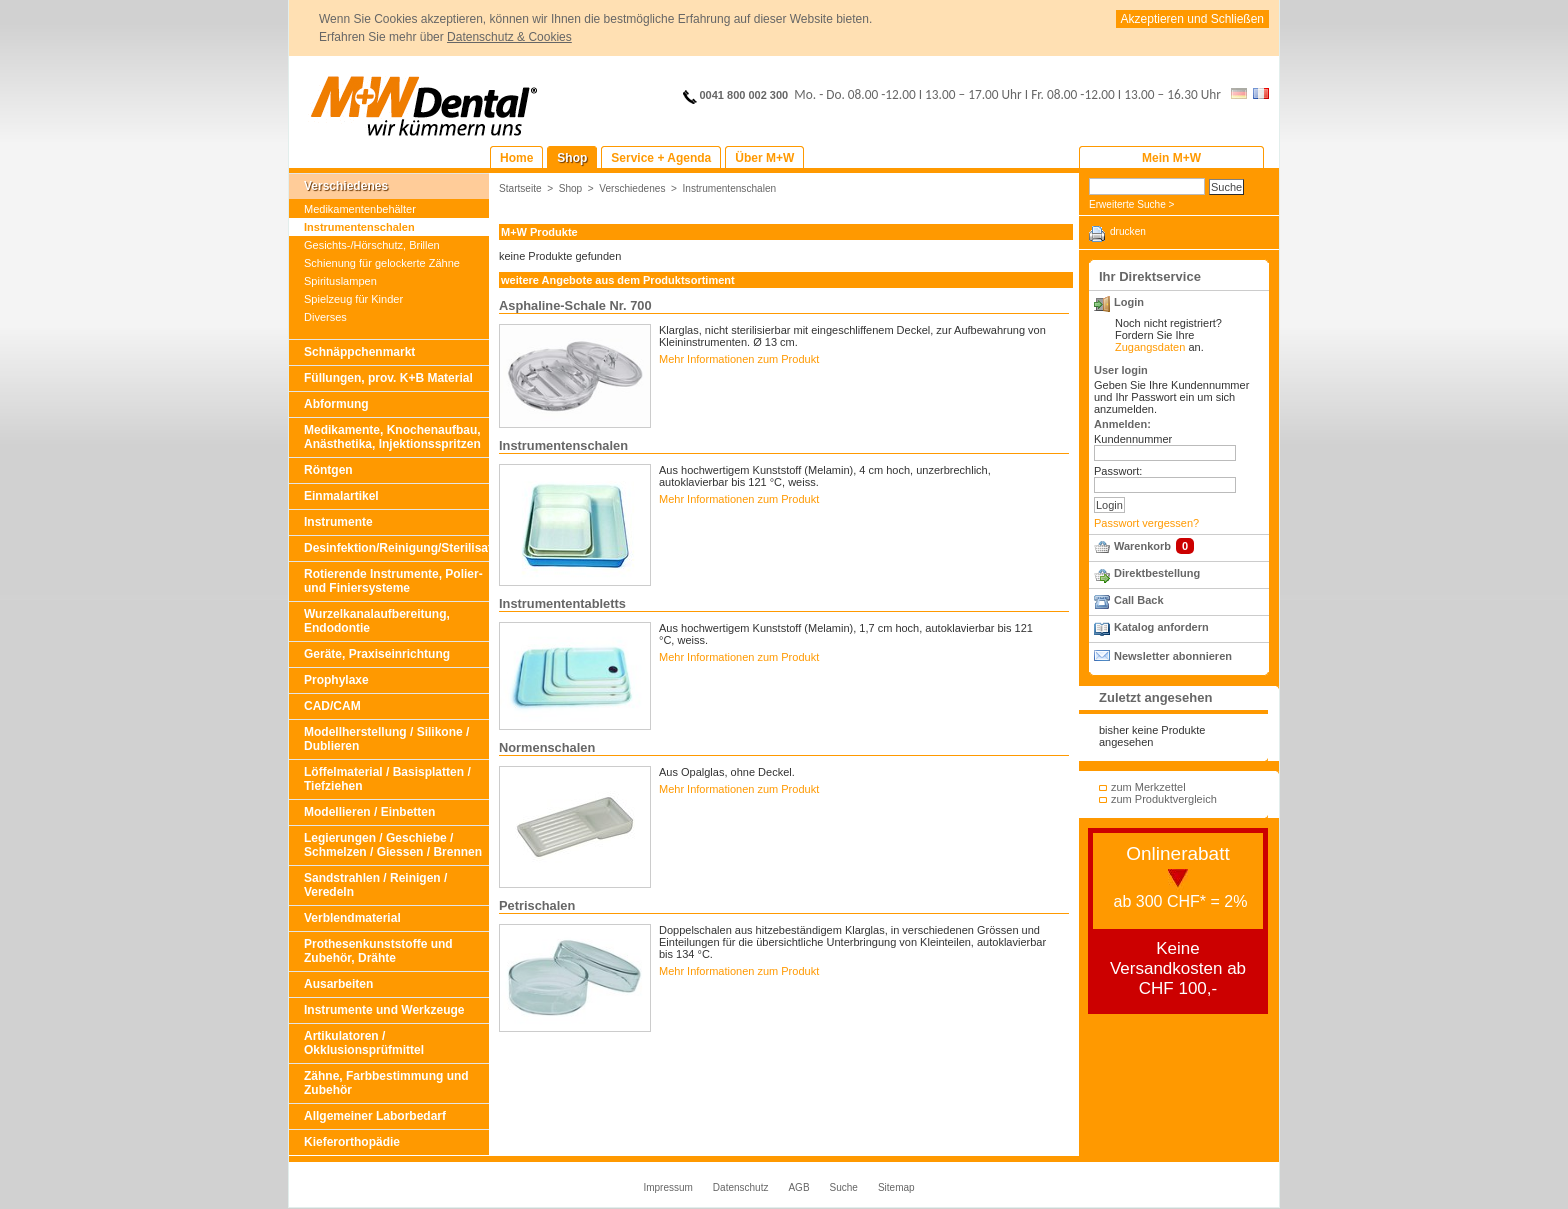 Image resolution: width=1568 pixels, height=1209 pixels. What do you see at coordinates (1146, 523) in the screenshot?
I see `Passwort vergessen?` at bounding box center [1146, 523].